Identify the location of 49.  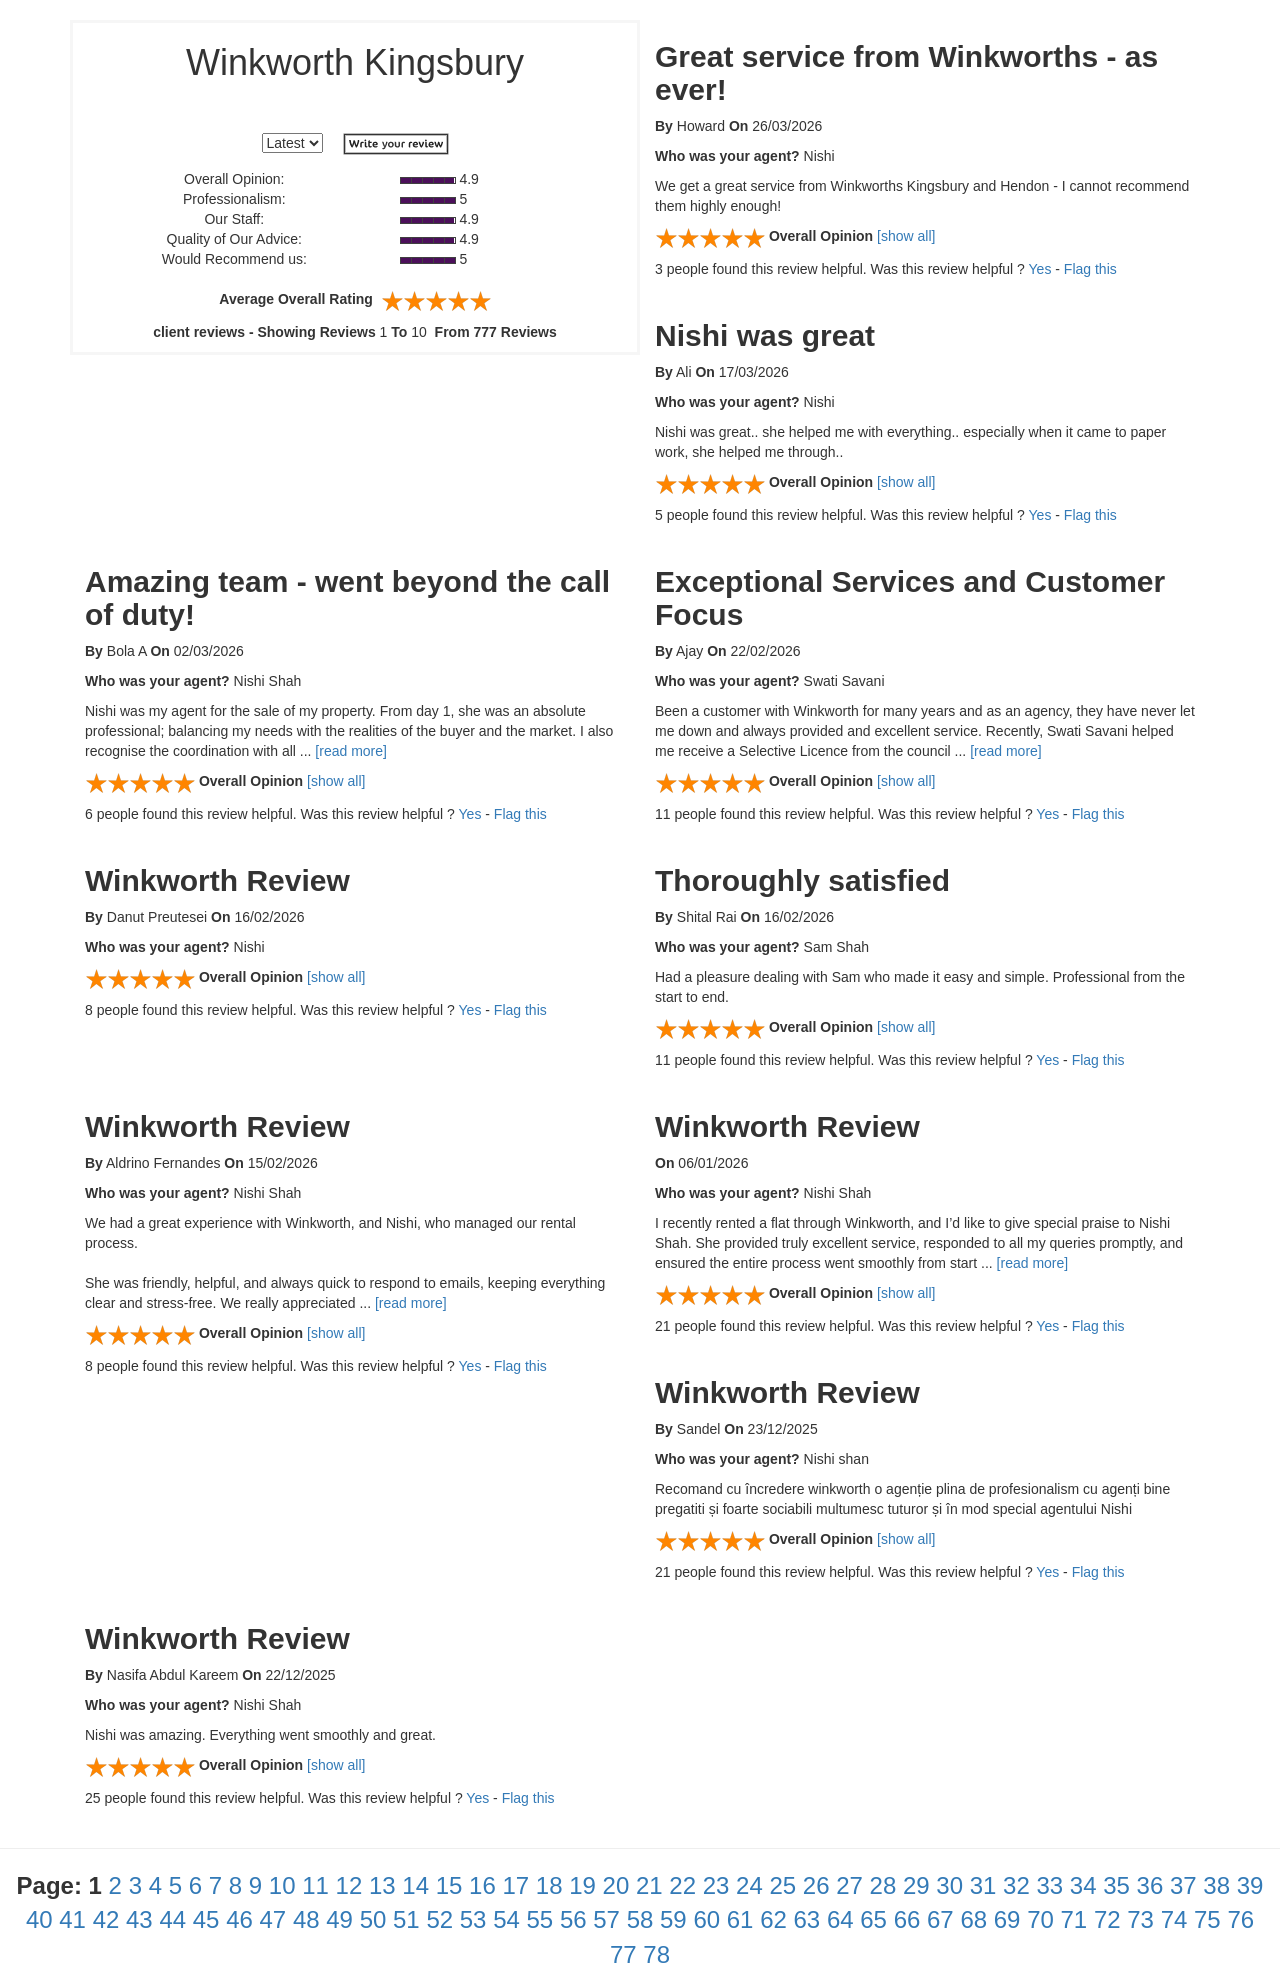
(339, 1919).